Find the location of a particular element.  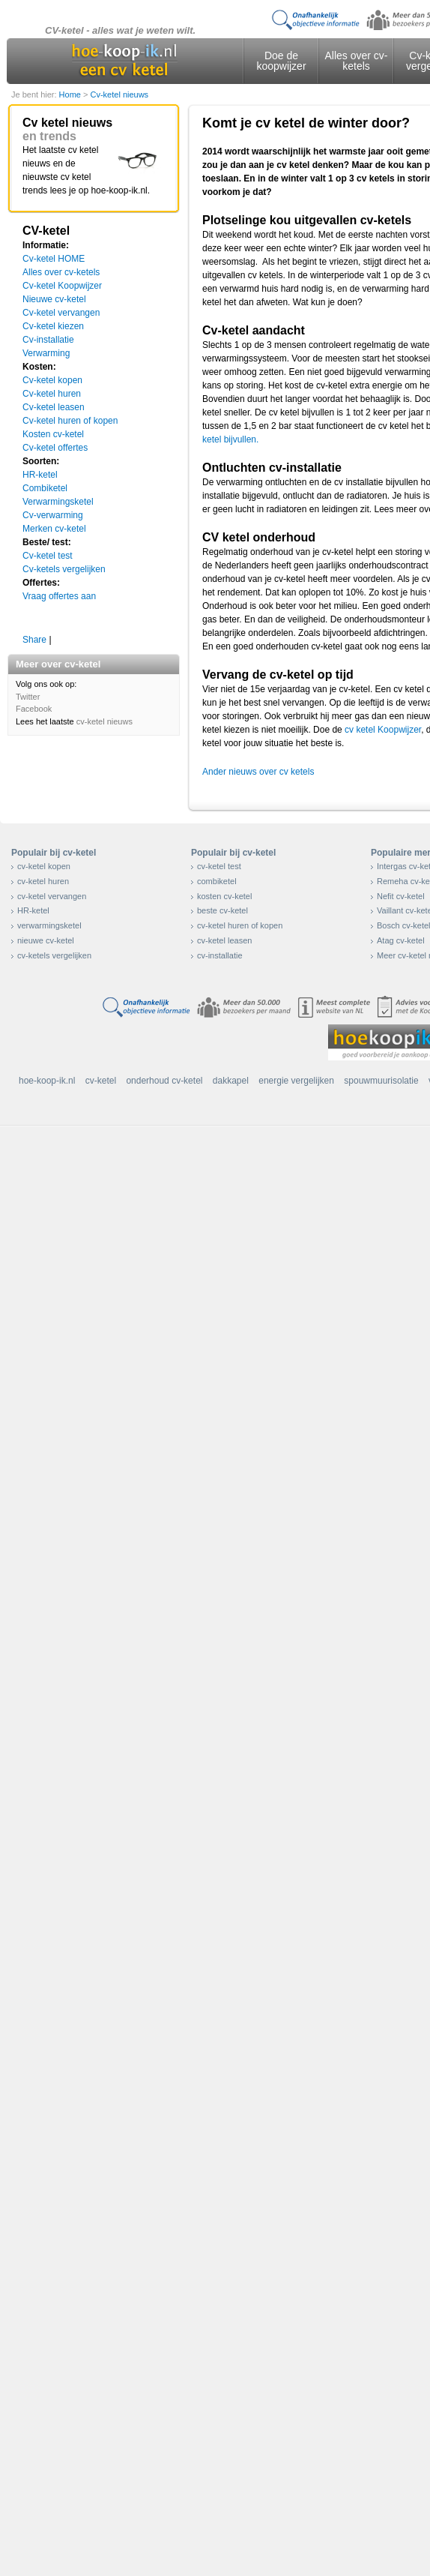

Ander nieuws over cv ketels is located at coordinates (258, 771).